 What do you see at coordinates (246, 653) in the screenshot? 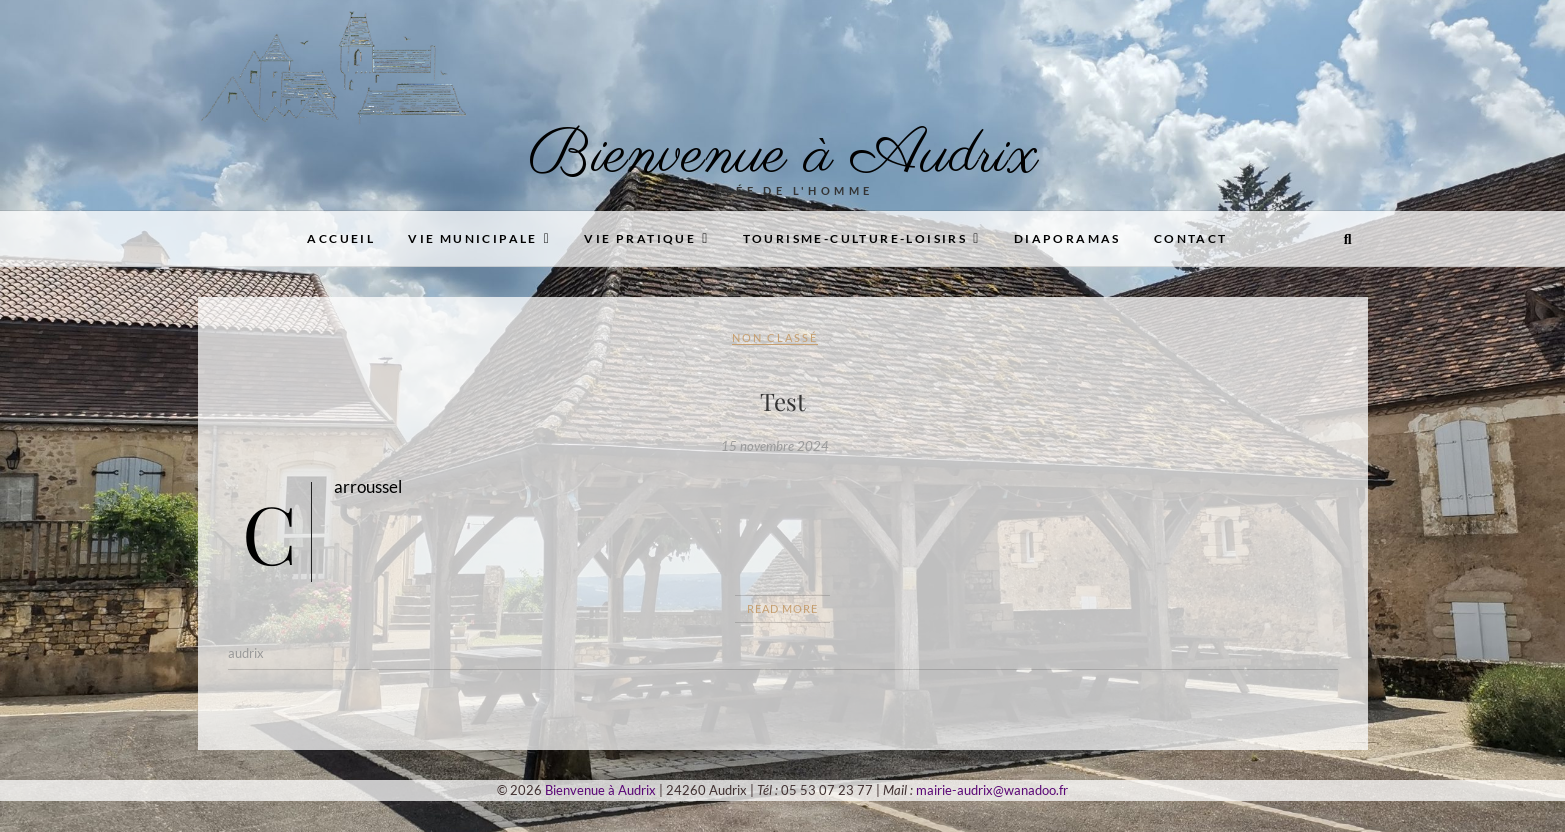
I see `audrix` at bounding box center [246, 653].